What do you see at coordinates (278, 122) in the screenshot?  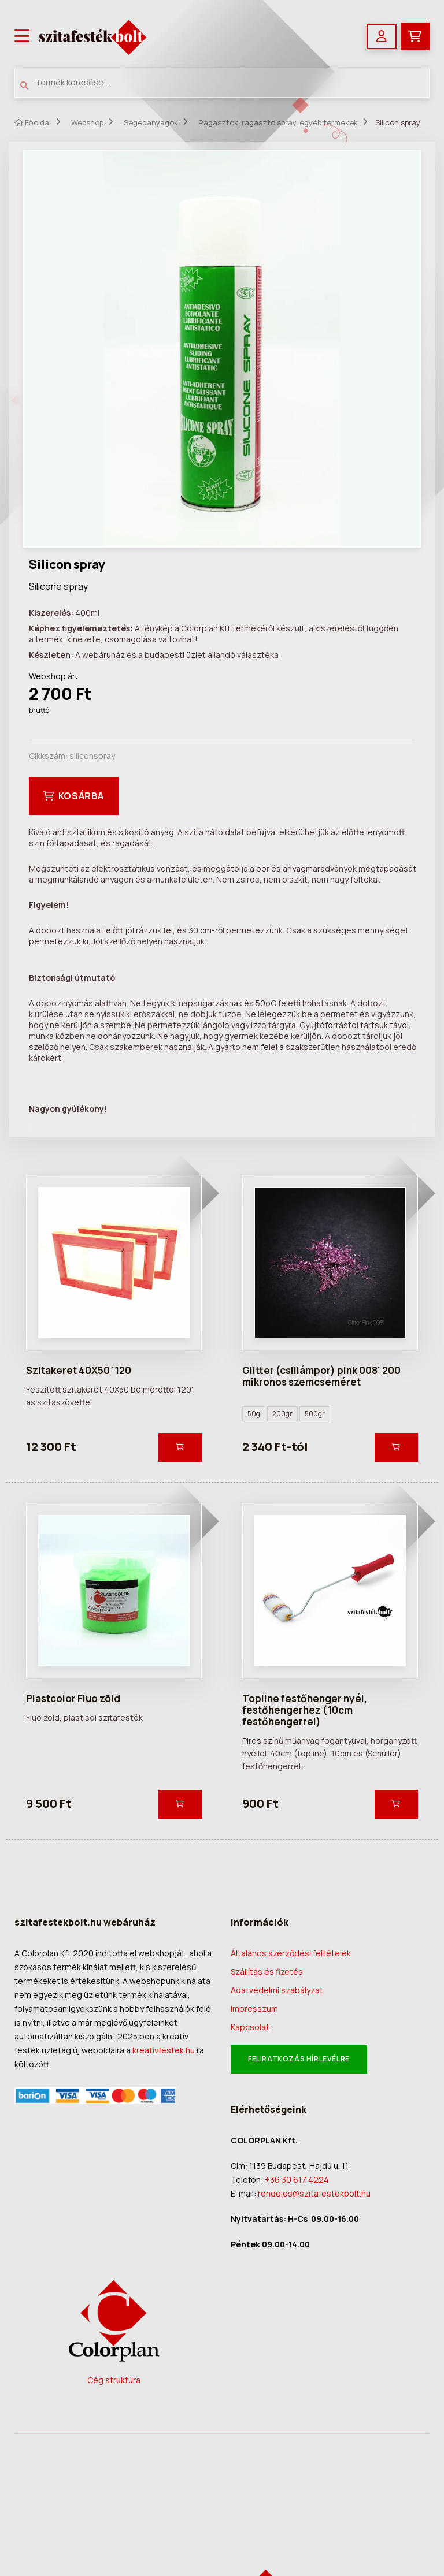 I see `Ragasztók, ragasztó spray, egyéb termékek` at bounding box center [278, 122].